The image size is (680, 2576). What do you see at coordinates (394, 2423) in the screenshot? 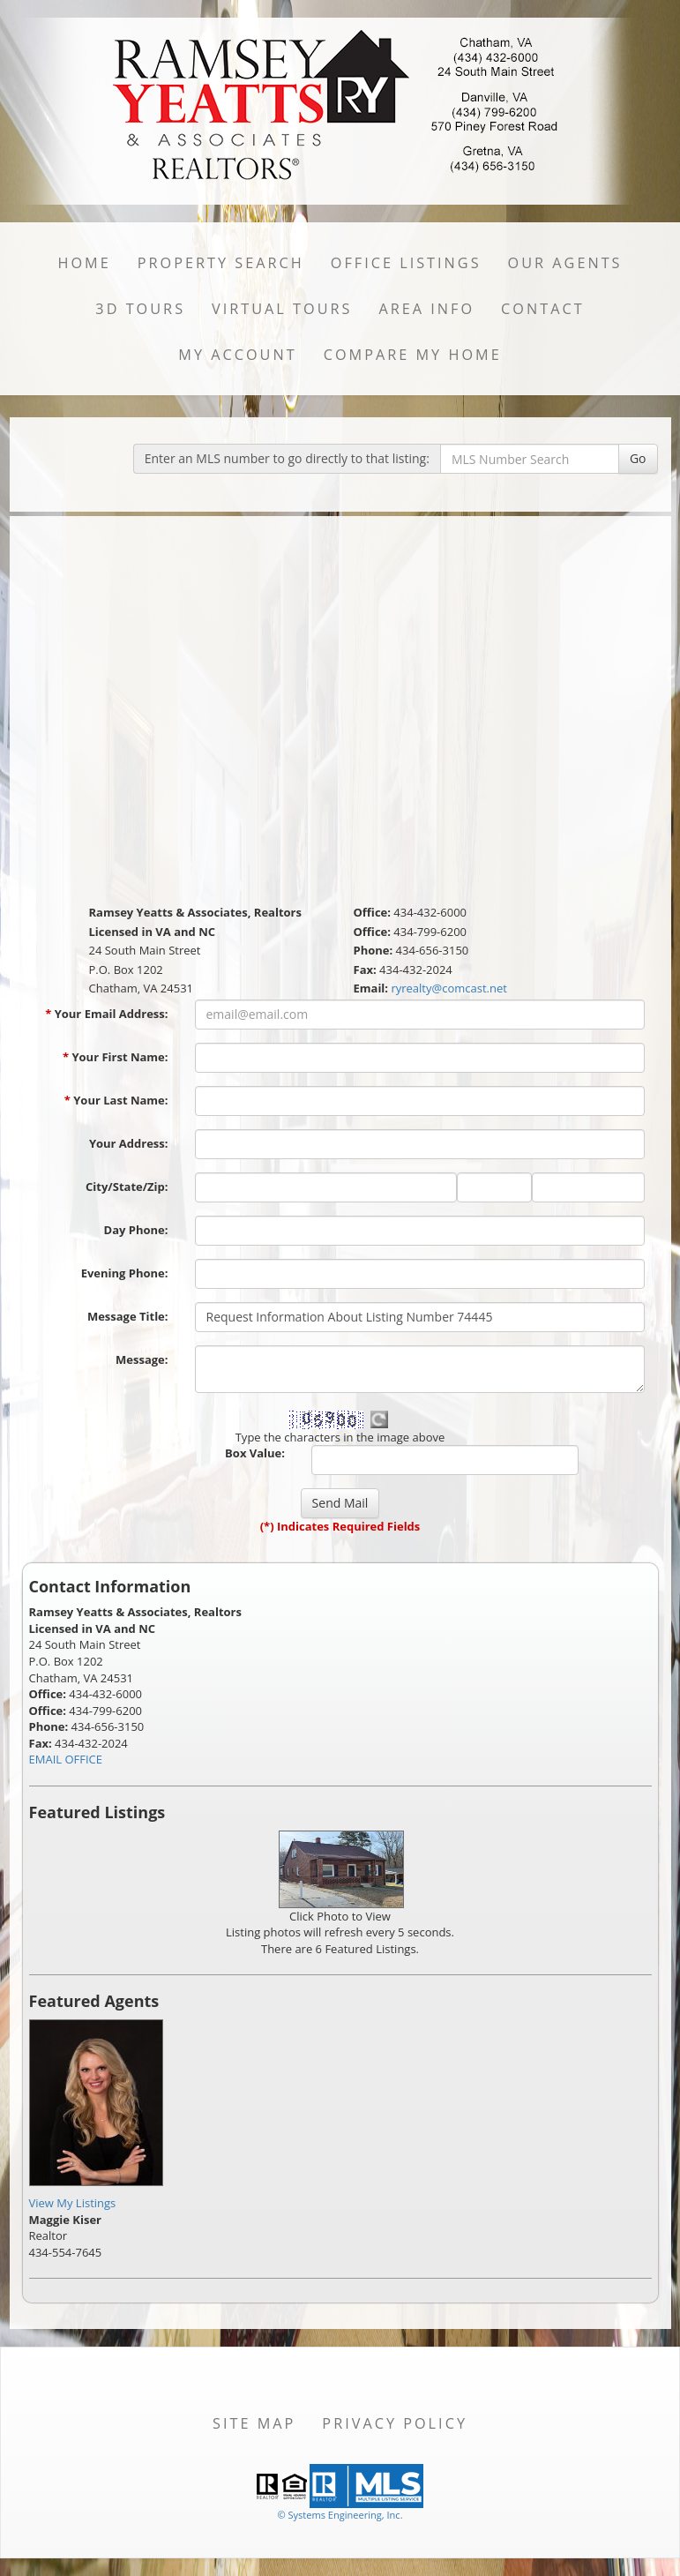
I see `Privacy Policy` at bounding box center [394, 2423].